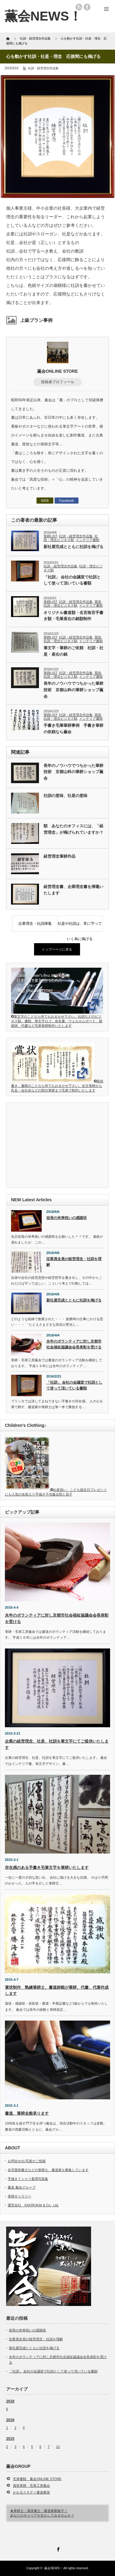  What do you see at coordinates (73, 546) in the screenshot?
I see `新社屋完成とともに社訓を掲げる` at bounding box center [73, 546].